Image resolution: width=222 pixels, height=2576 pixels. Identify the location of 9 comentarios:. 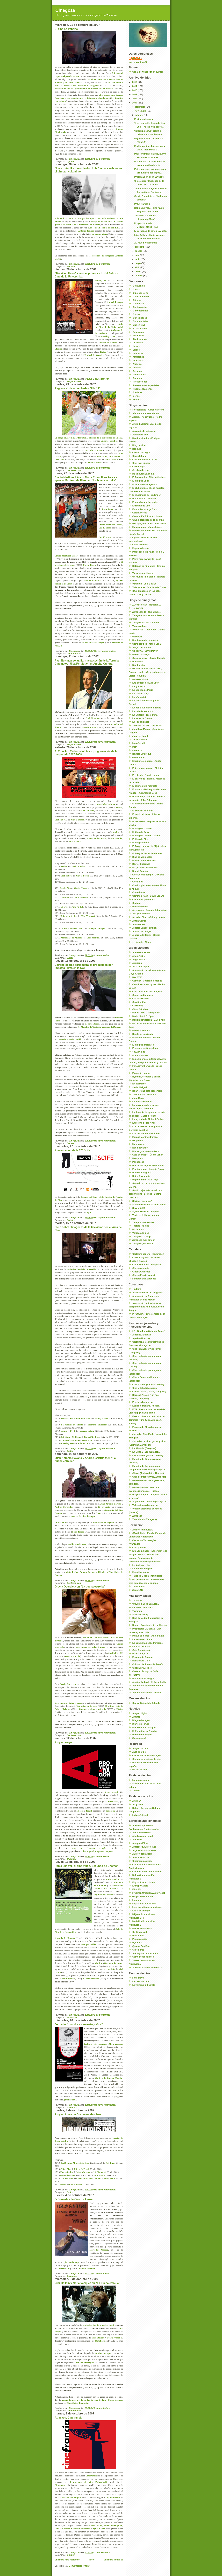
(102, 159).